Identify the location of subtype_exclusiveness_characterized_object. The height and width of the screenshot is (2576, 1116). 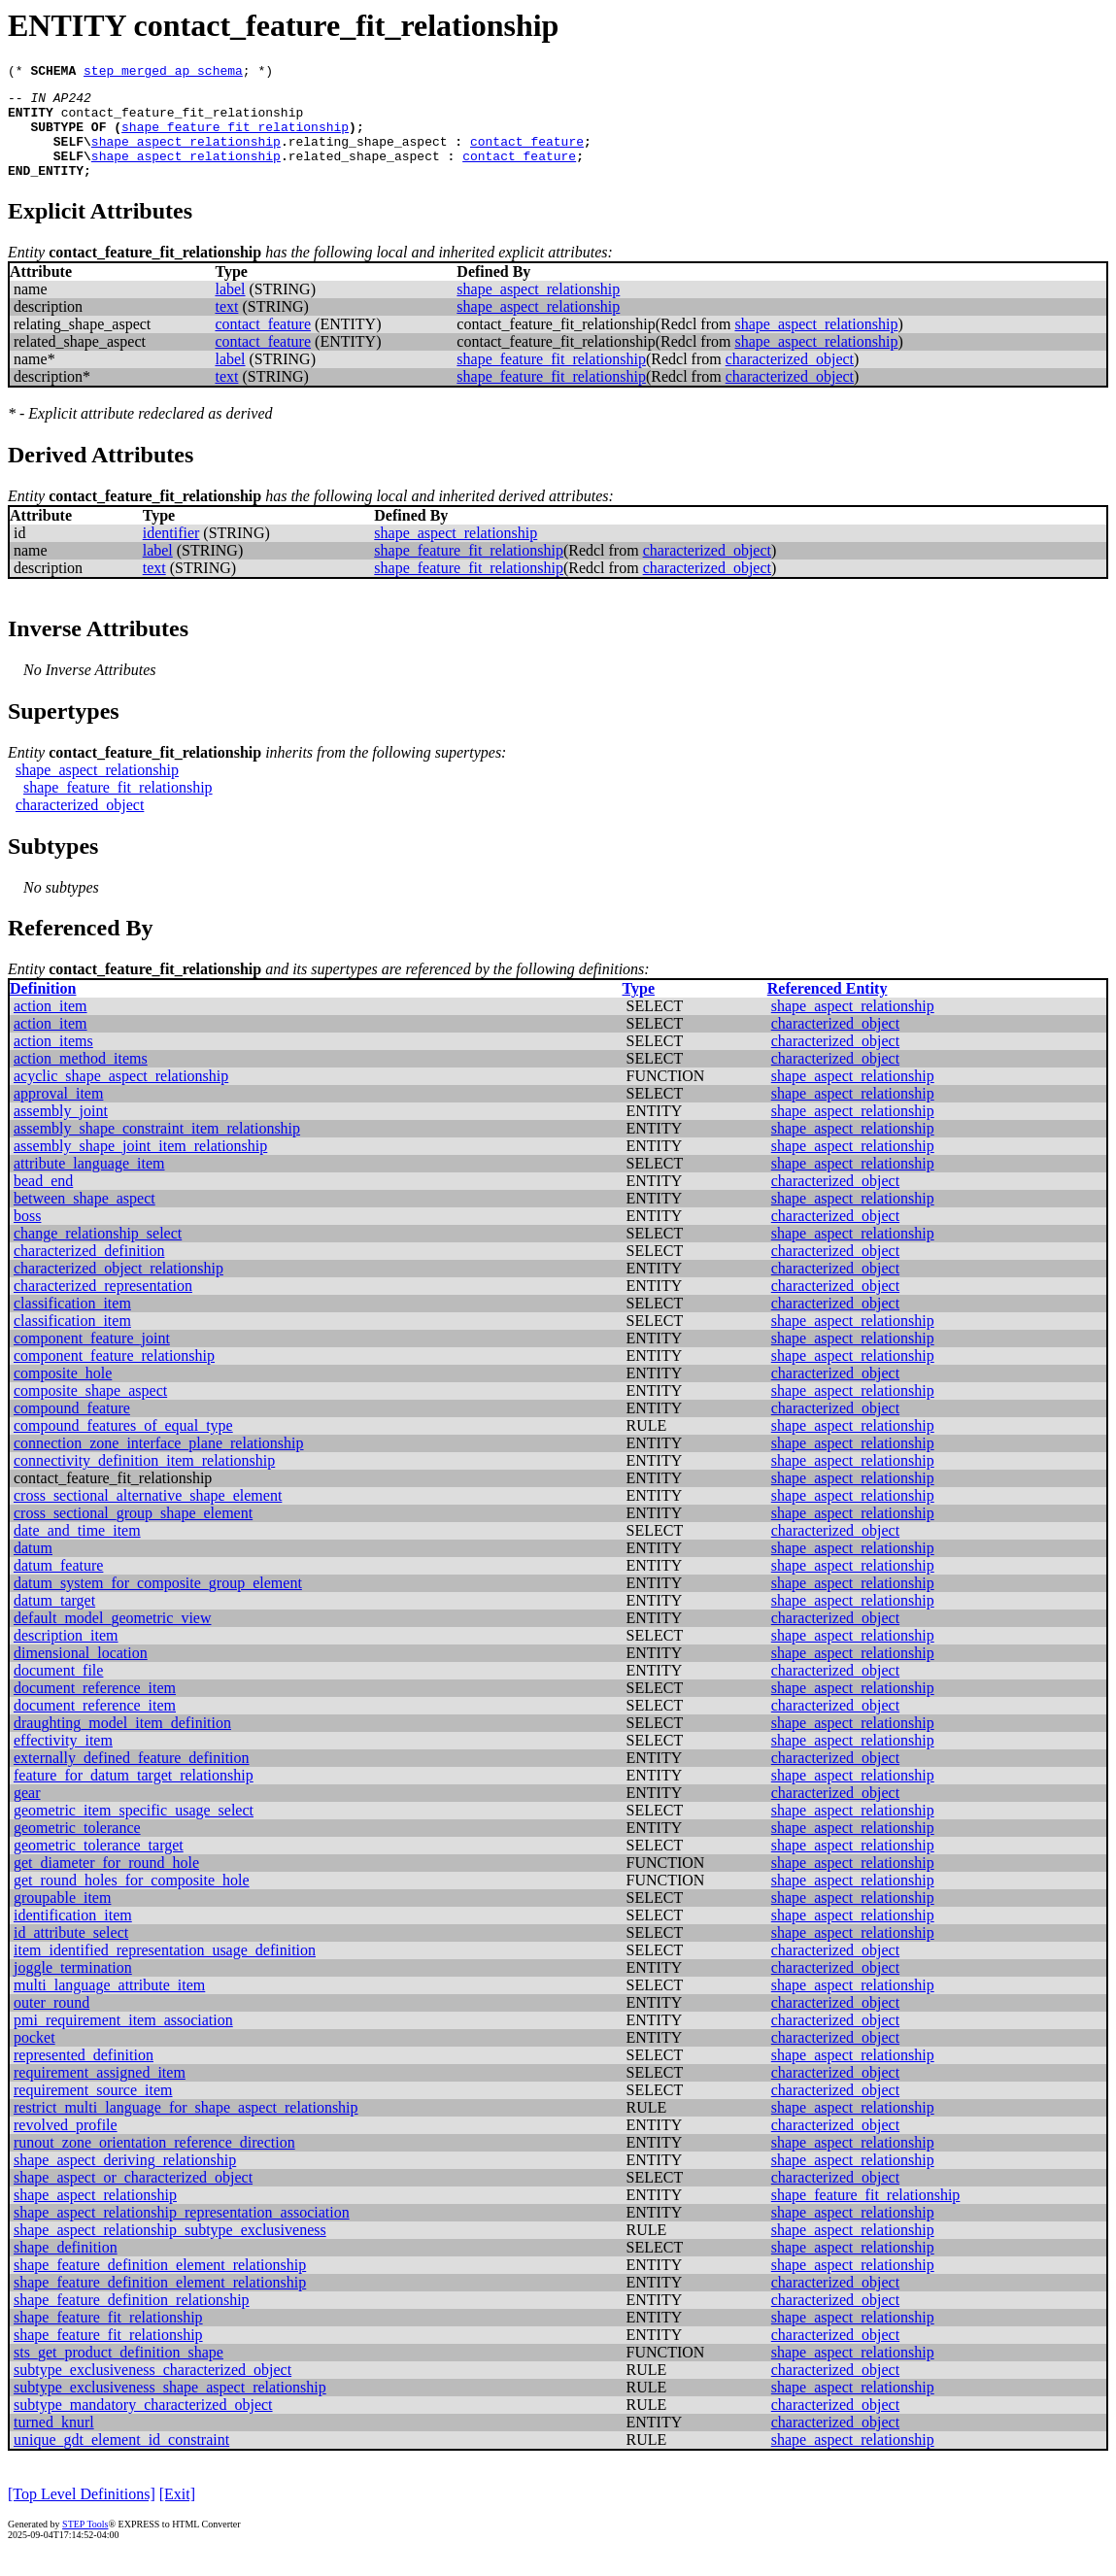
(152, 2390).